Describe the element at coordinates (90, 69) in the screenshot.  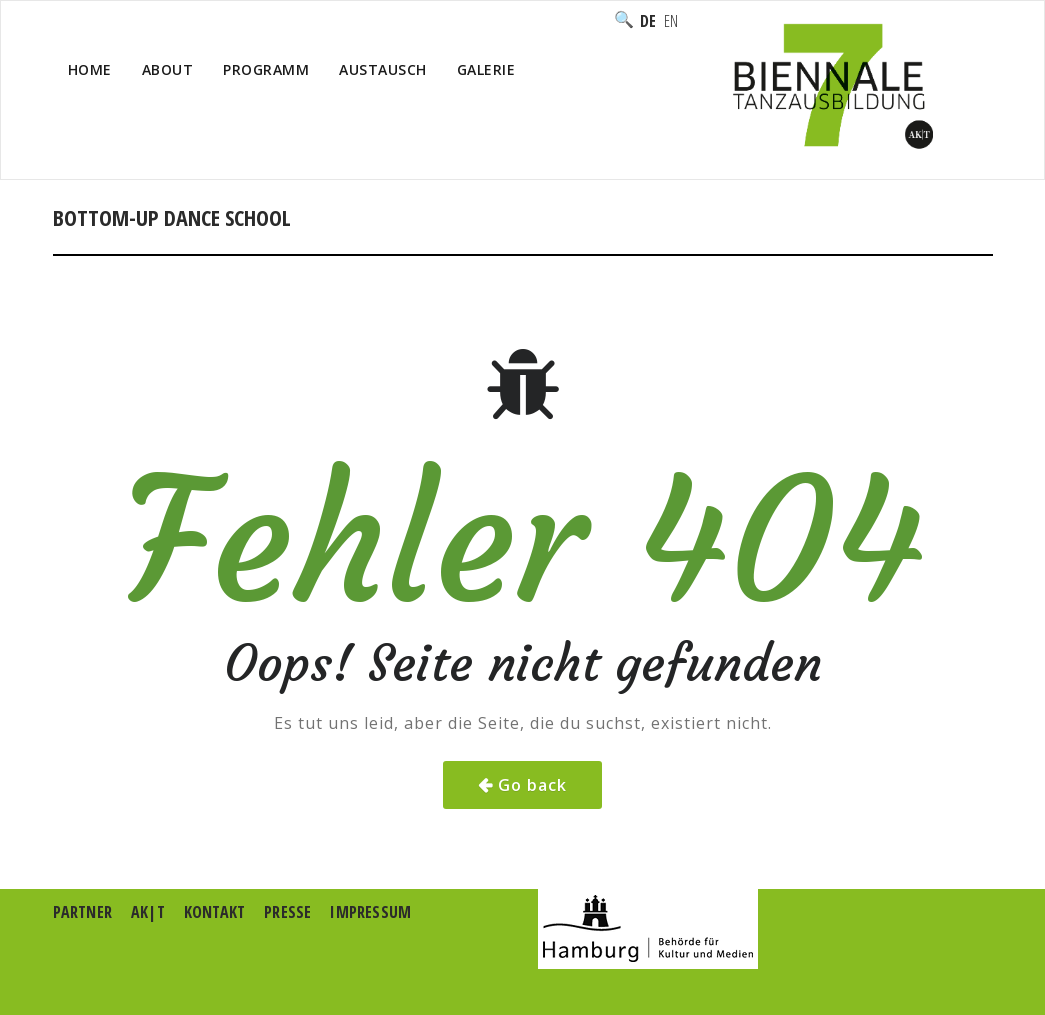
I see `Home` at that location.